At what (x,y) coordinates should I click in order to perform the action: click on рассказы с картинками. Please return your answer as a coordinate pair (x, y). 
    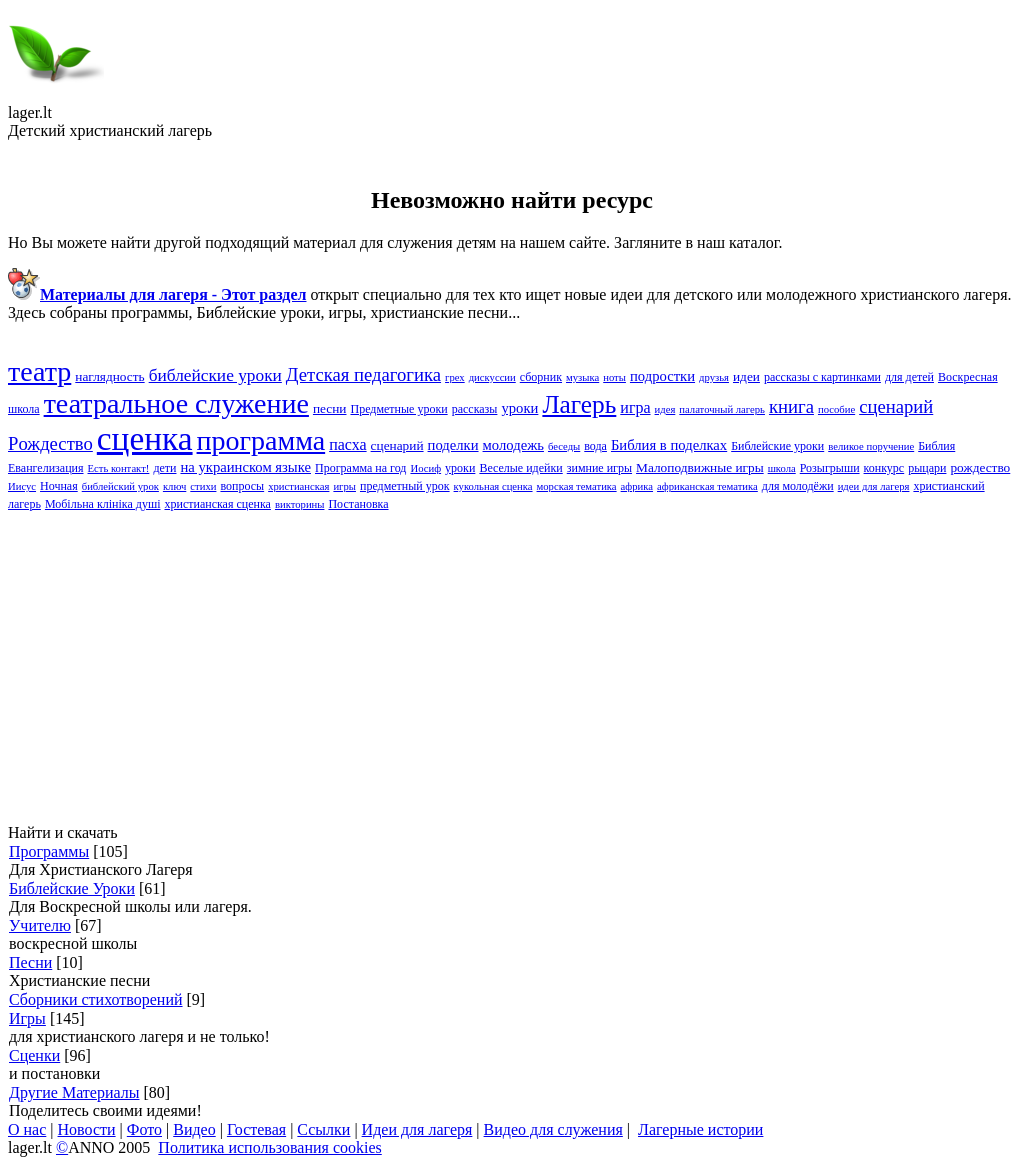
    Looking at the image, I should click on (822, 377).